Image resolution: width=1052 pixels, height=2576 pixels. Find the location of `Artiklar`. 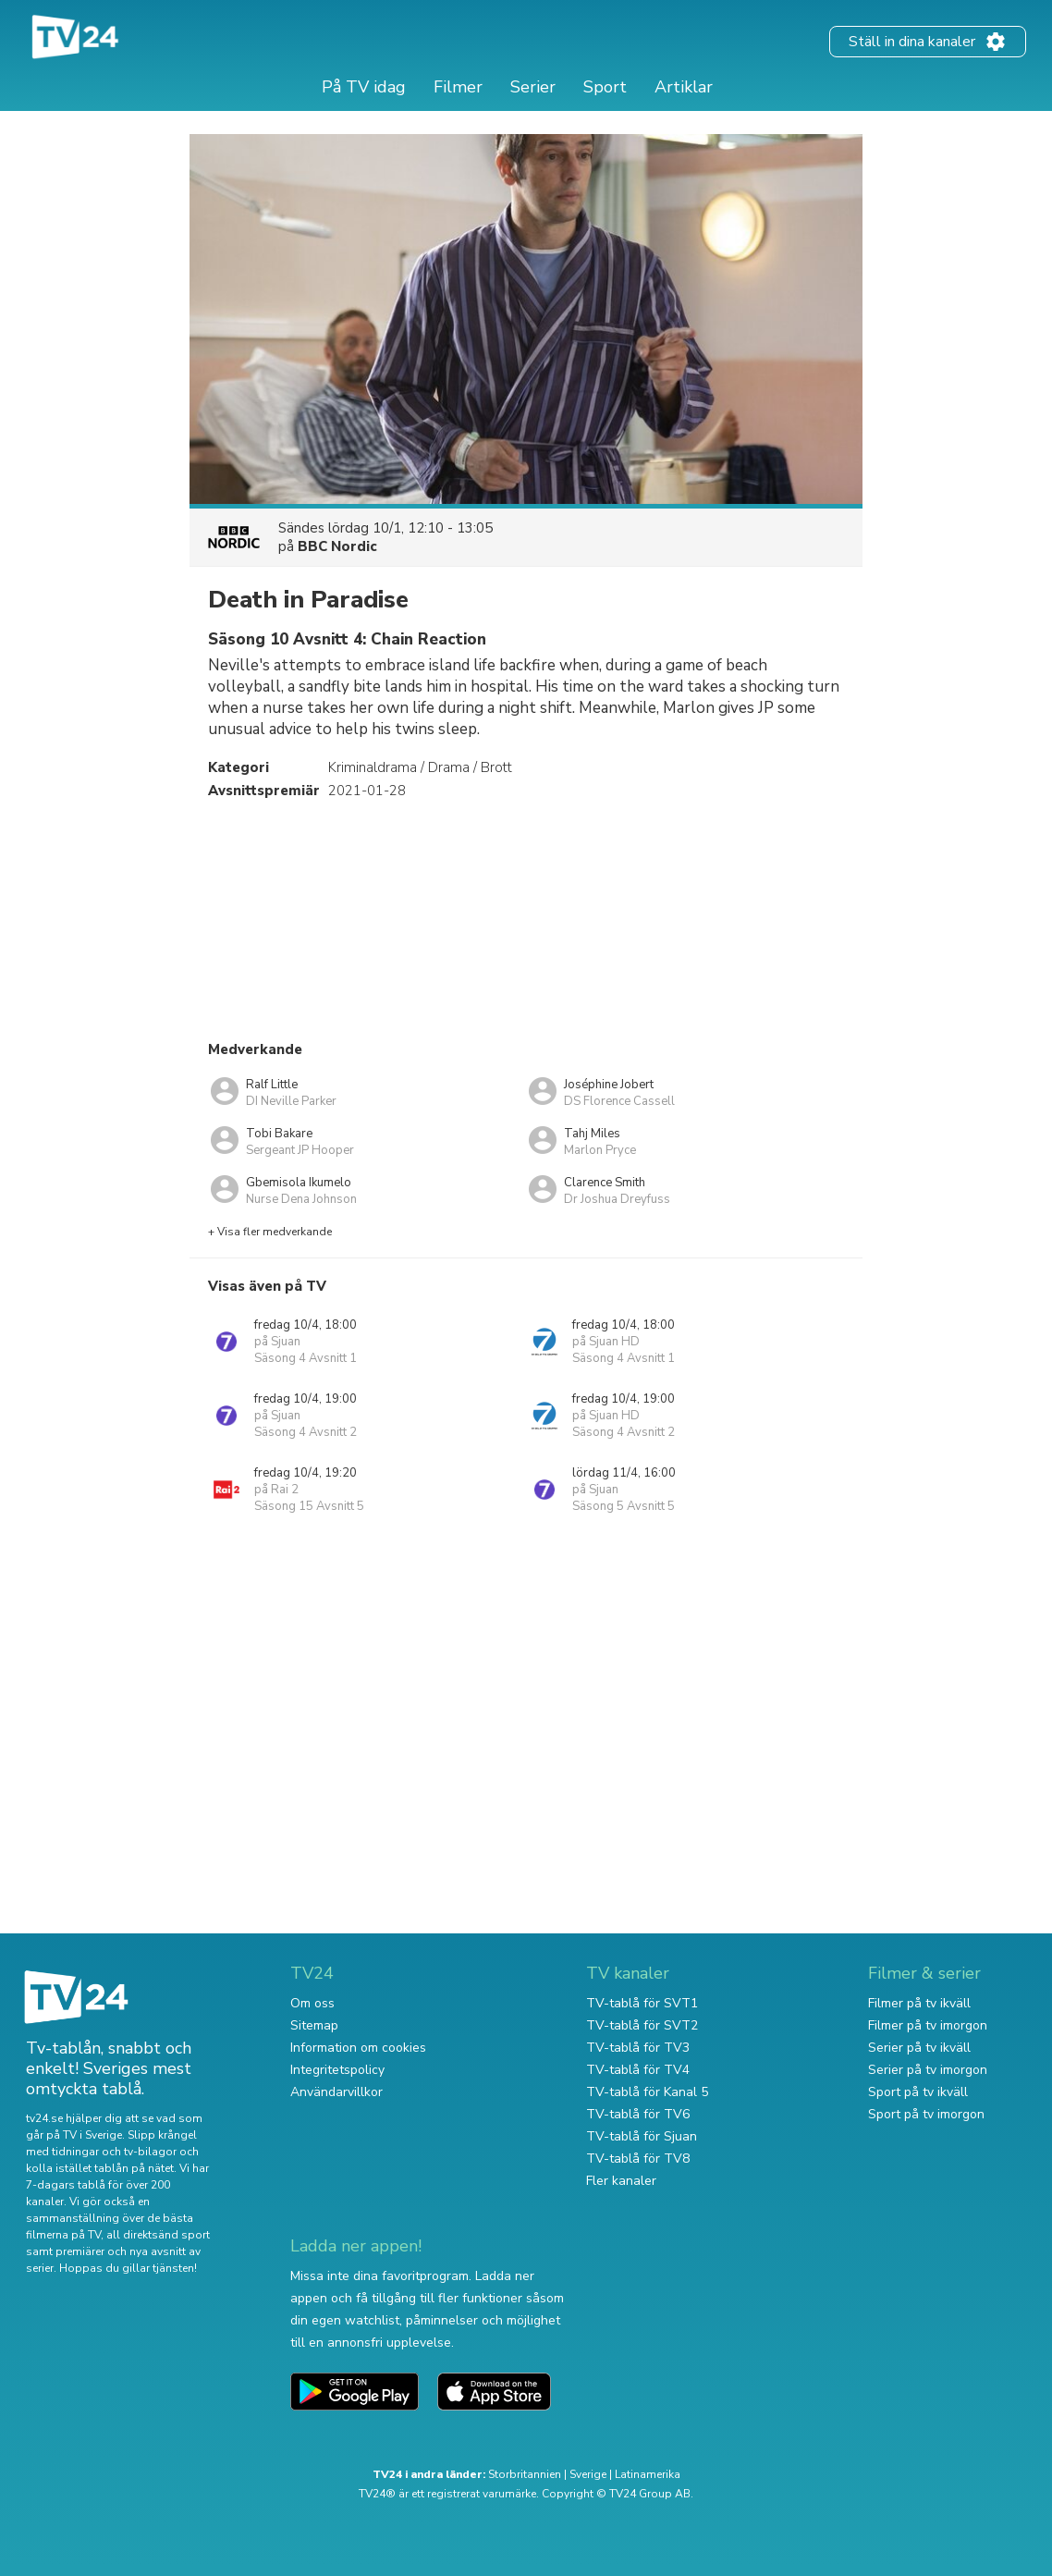

Artiklar is located at coordinates (683, 87).